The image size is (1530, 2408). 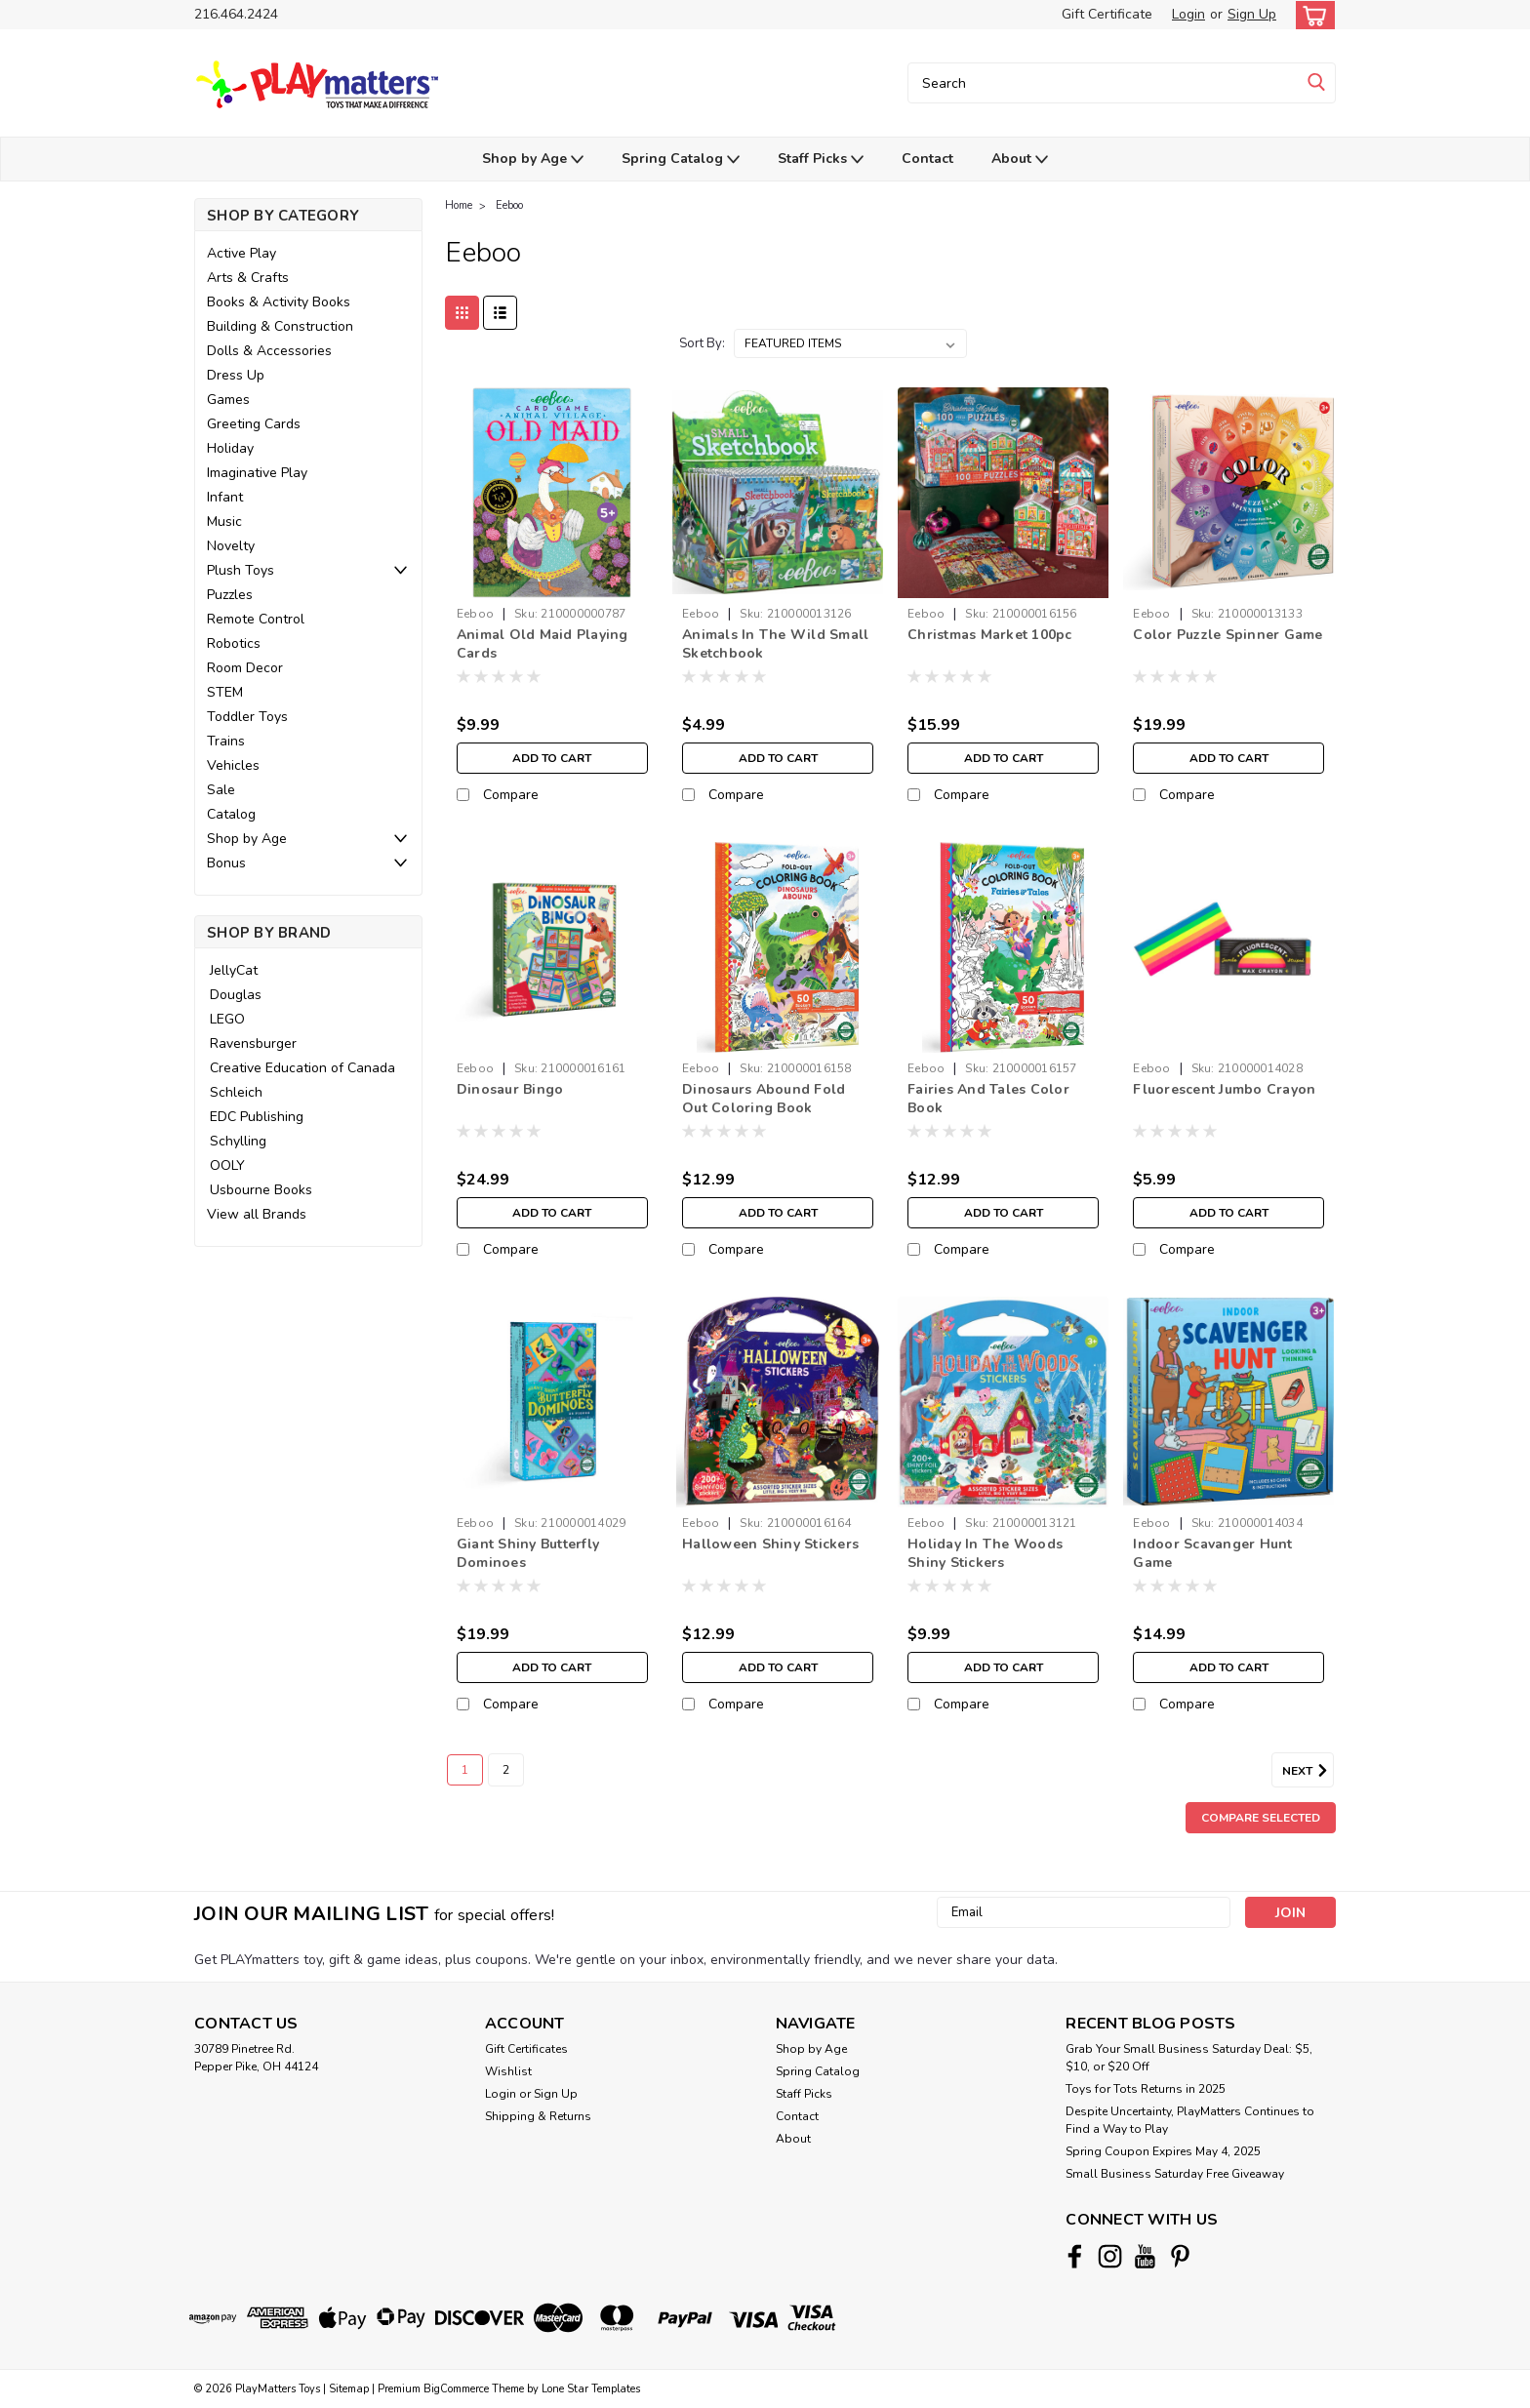 What do you see at coordinates (248, 277) in the screenshot?
I see `Arts & Crafts` at bounding box center [248, 277].